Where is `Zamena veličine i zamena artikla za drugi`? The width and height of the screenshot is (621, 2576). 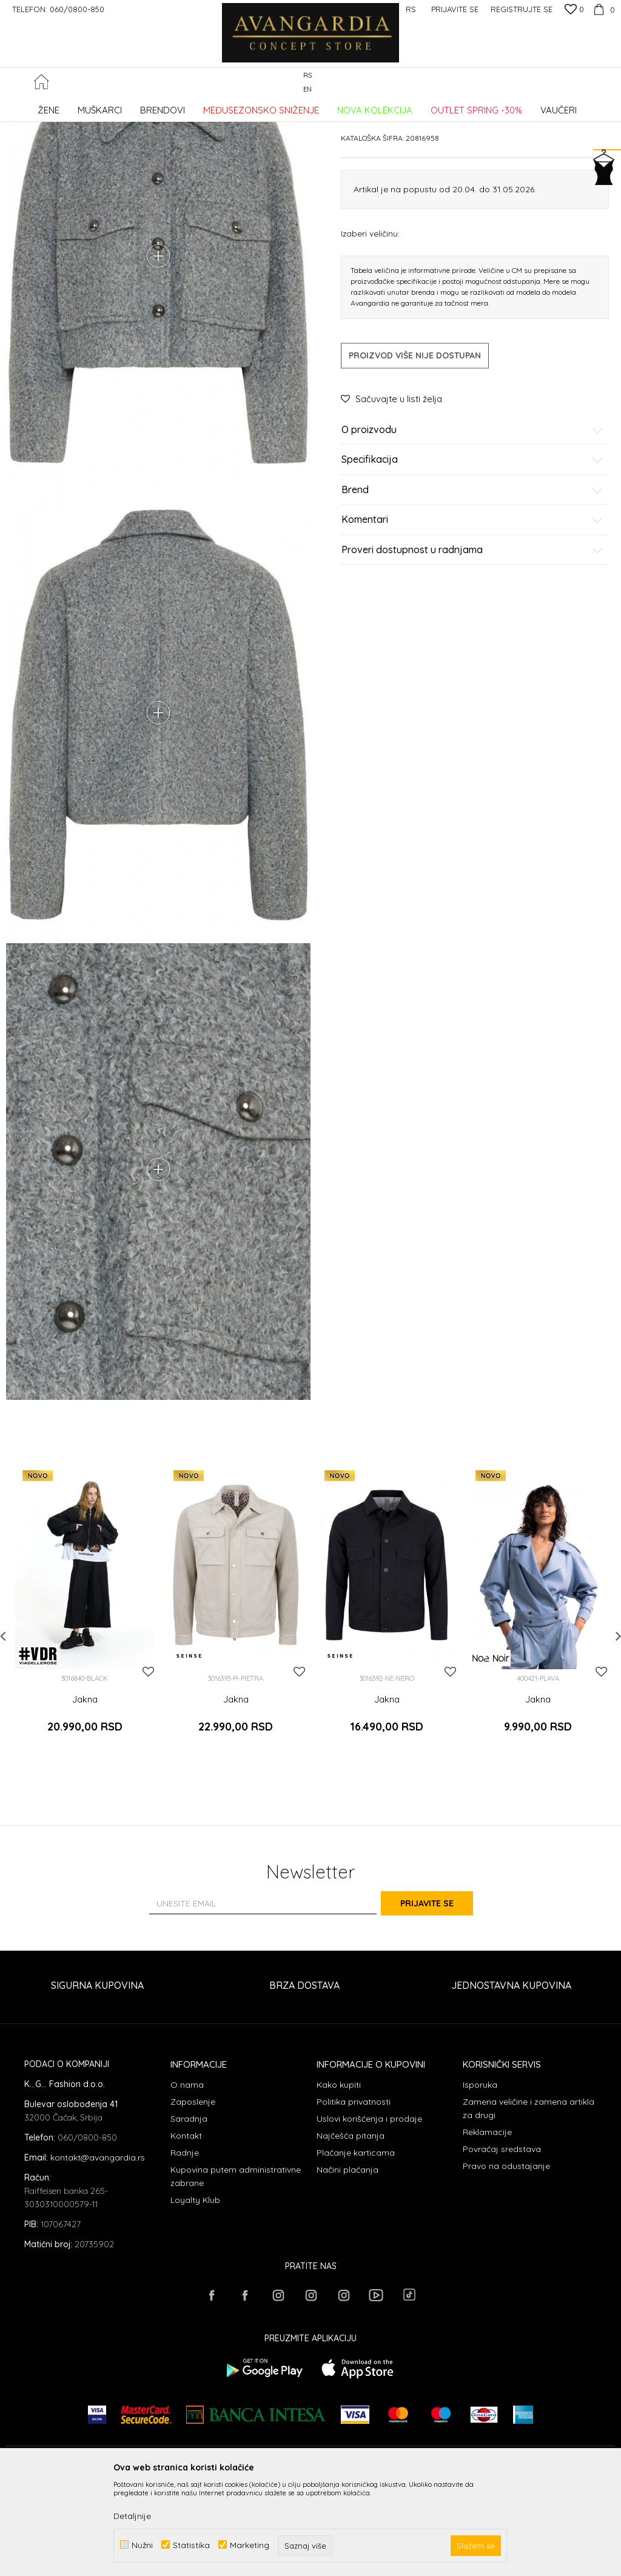
Zamena veličine i zamena artikla za drugi is located at coordinates (528, 2202).